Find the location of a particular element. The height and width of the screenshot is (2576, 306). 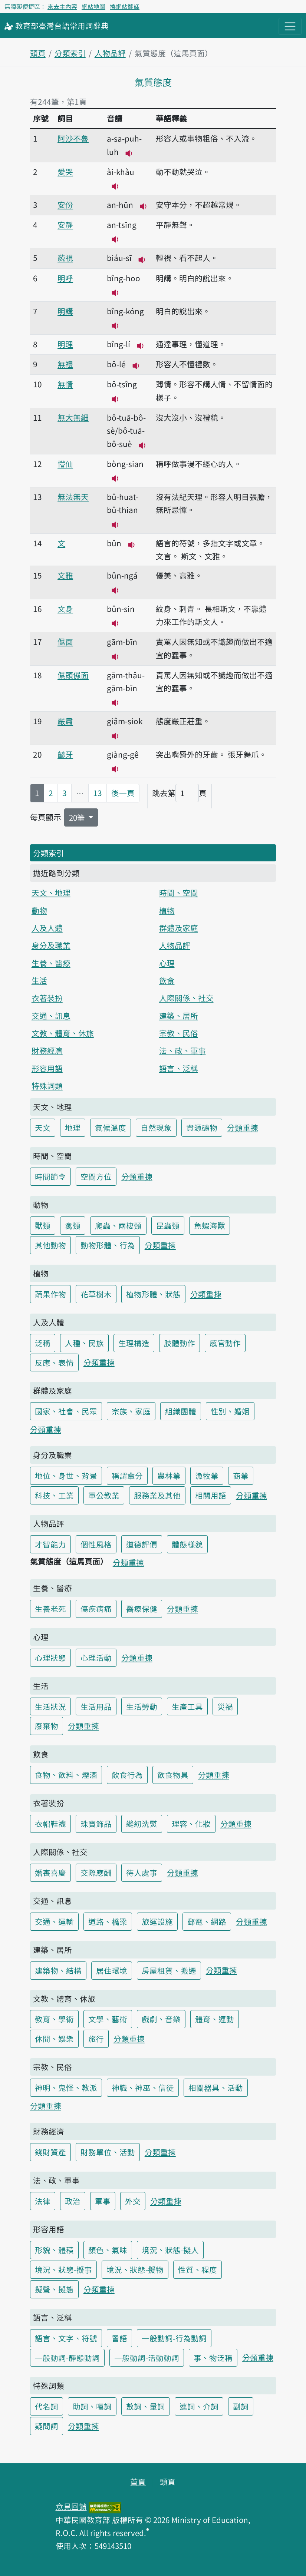

儑頭儑面 is located at coordinates (73, 675).